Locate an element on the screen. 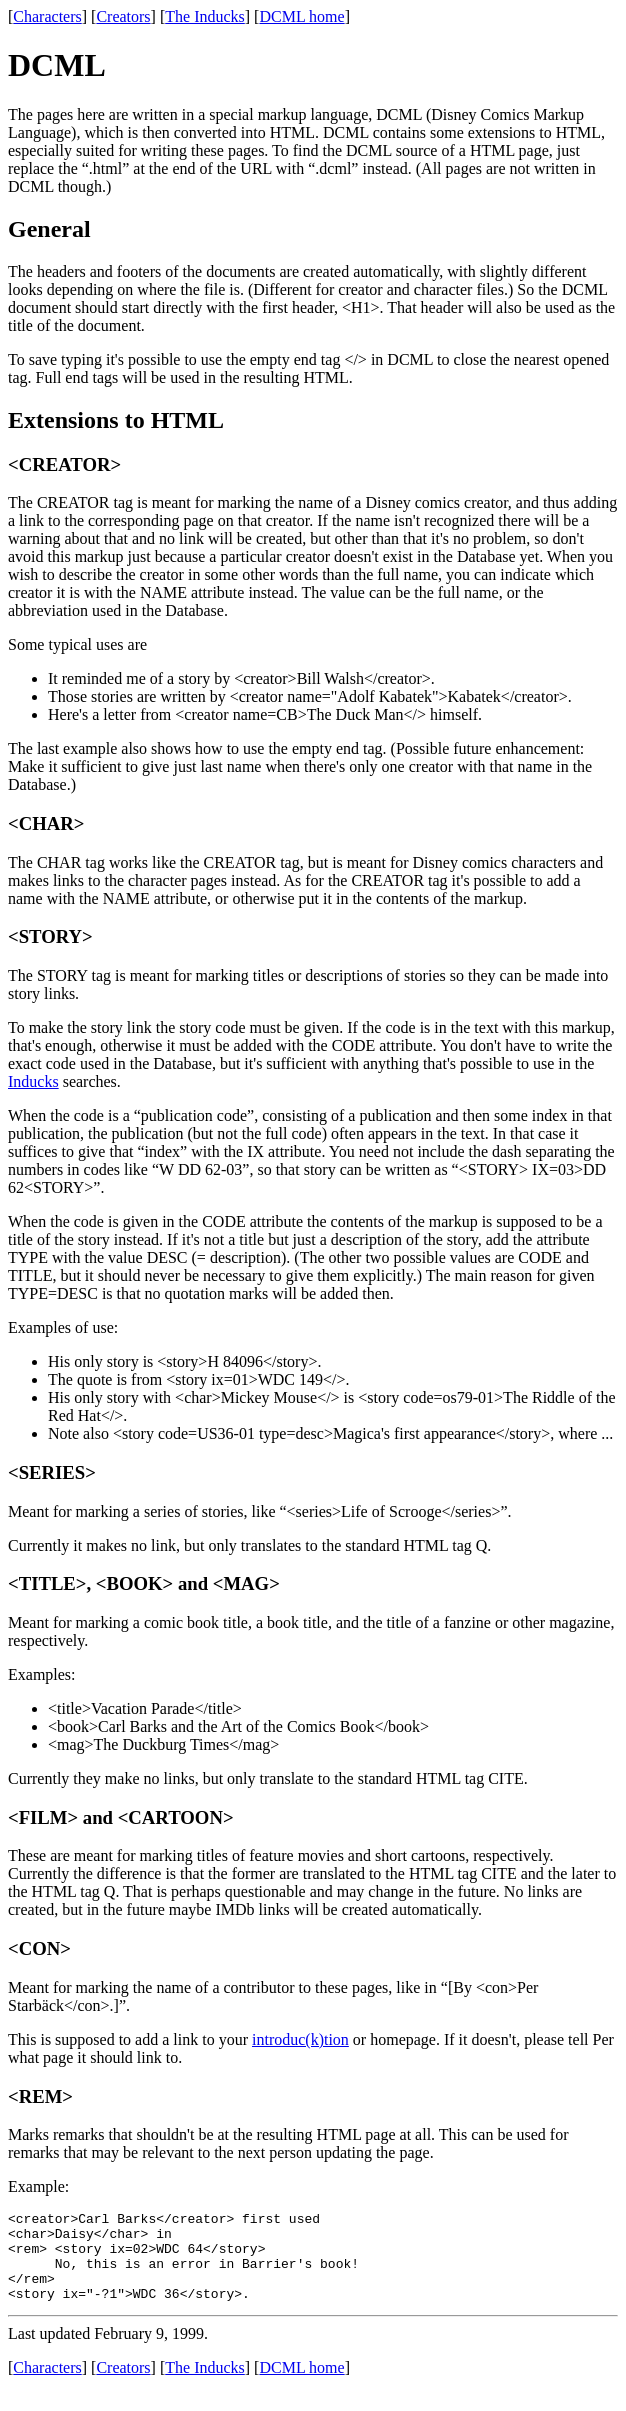 Image resolution: width=626 pixels, height=2411 pixels. introduc(k)tion is located at coordinates (300, 2039).